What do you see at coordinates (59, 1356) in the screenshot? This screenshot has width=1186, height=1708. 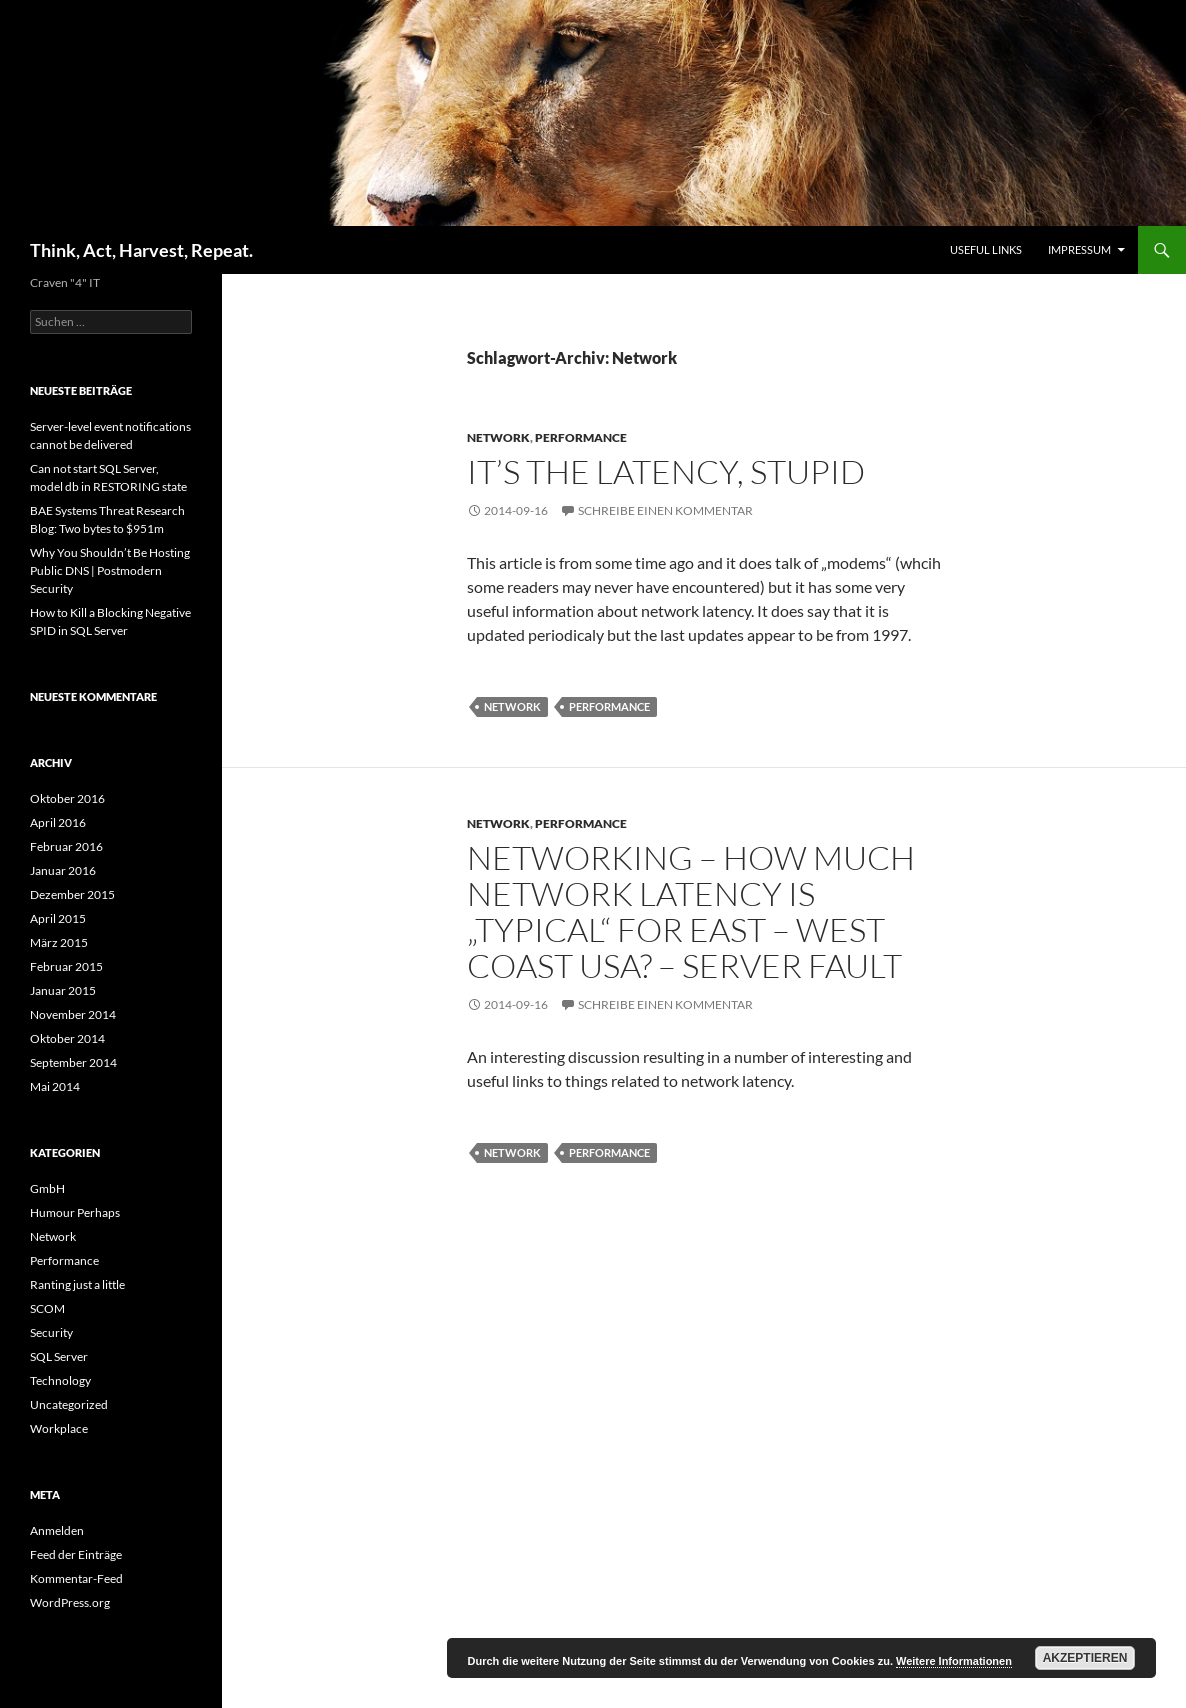 I see `SQL Server` at bounding box center [59, 1356].